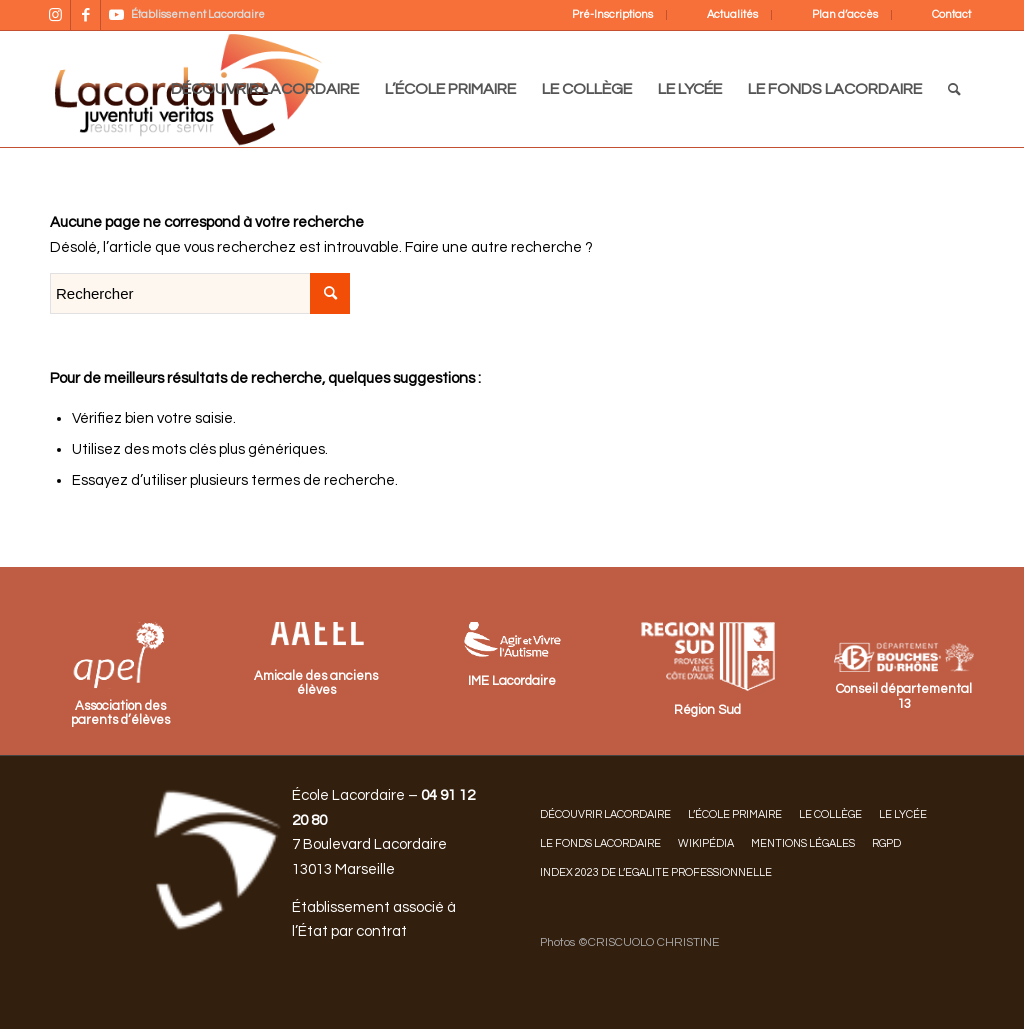 The image size is (1024, 1029). Describe the element at coordinates (599, 15) in the screenshot. I see `[menuitem]` at that location.